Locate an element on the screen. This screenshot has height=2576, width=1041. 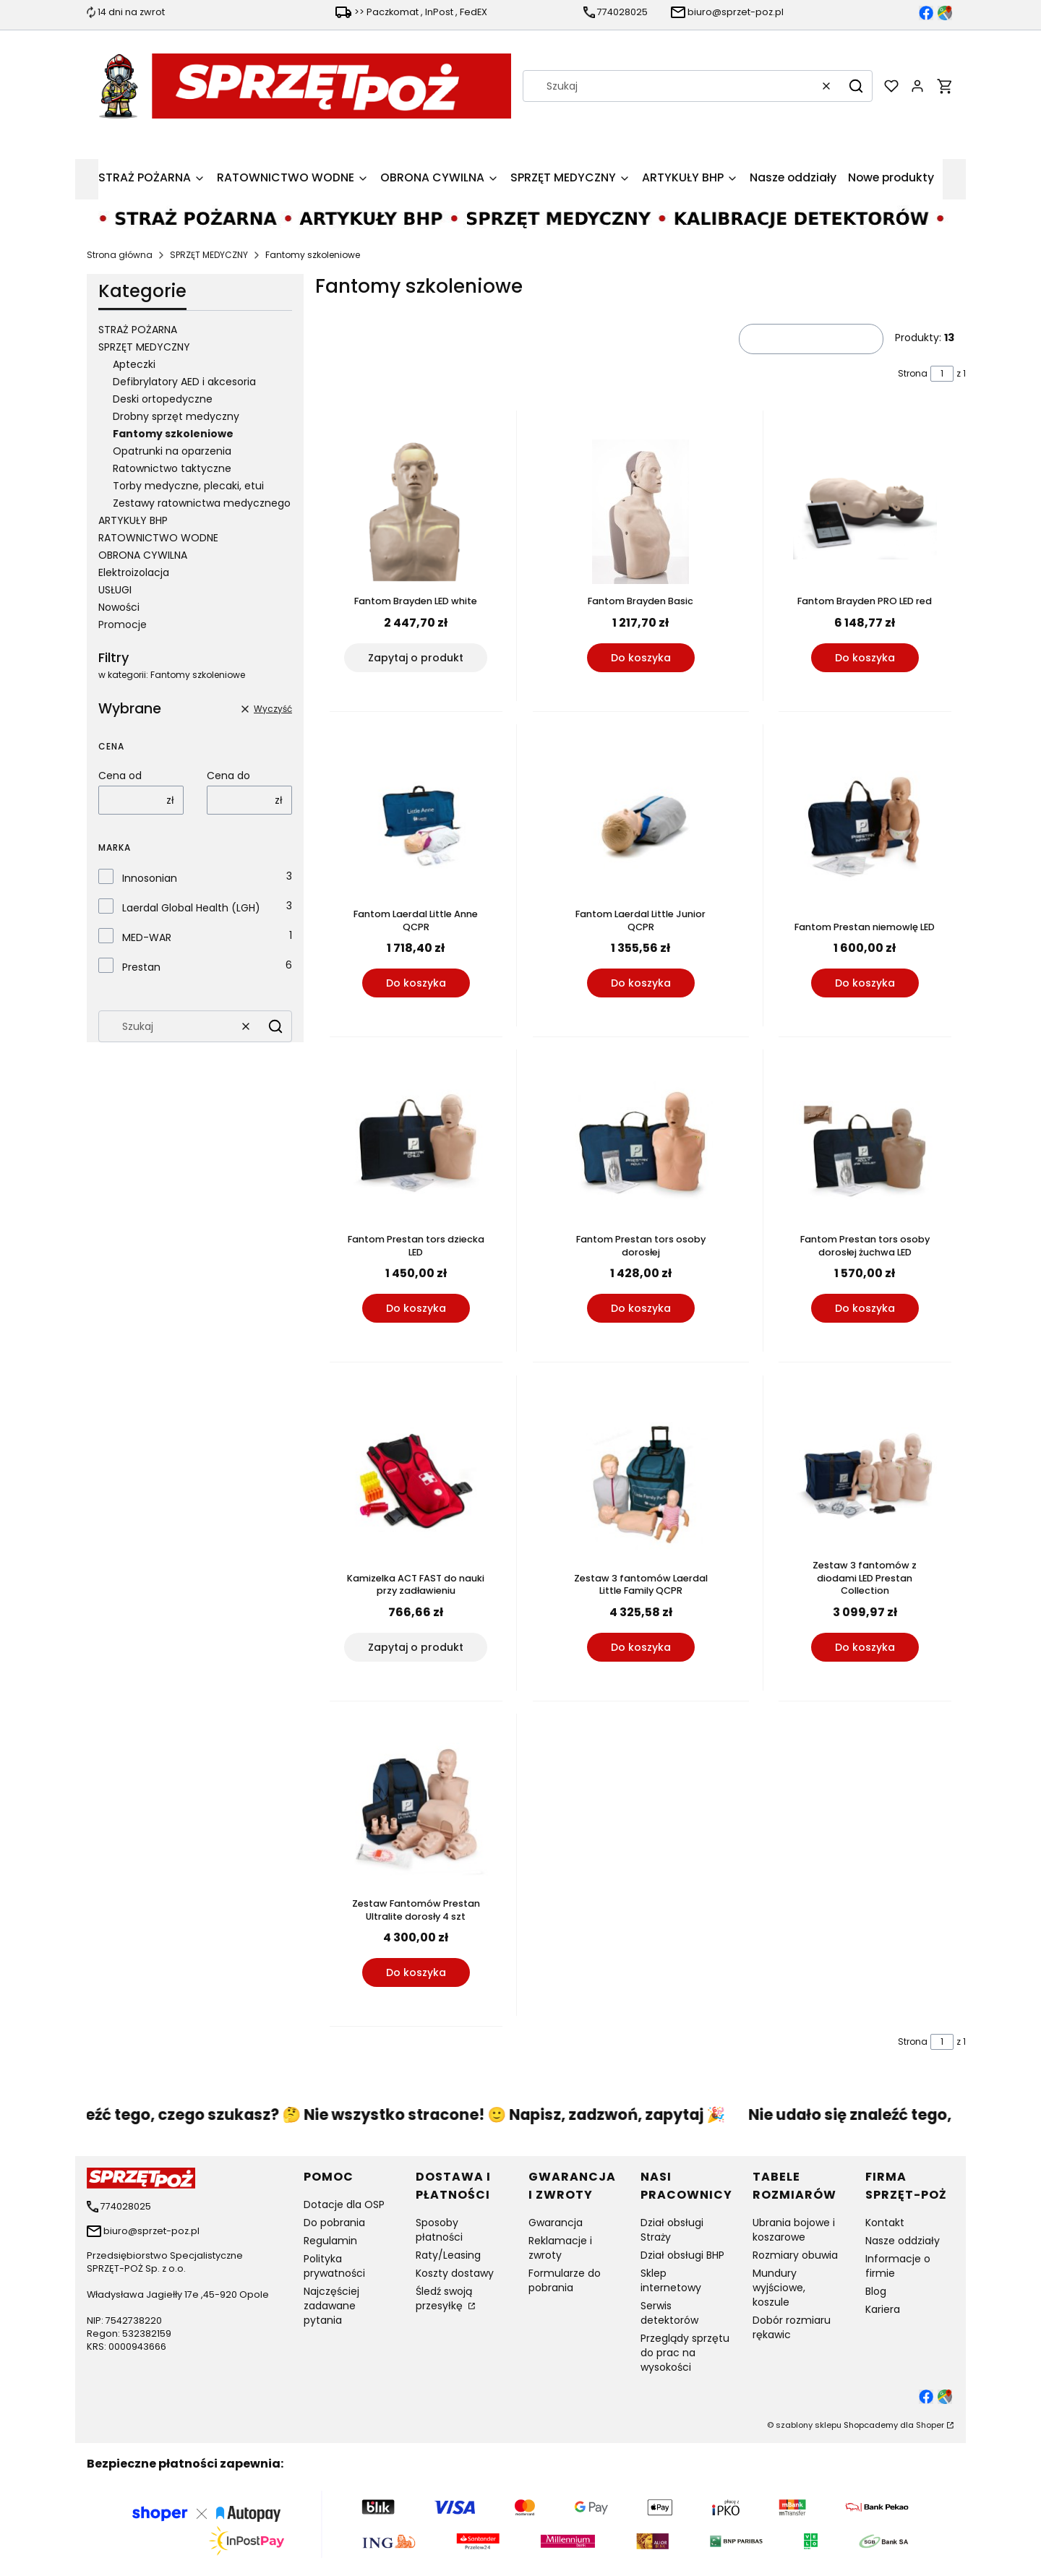
Rozmiary obuwia is located at coordinates (795, 2255).